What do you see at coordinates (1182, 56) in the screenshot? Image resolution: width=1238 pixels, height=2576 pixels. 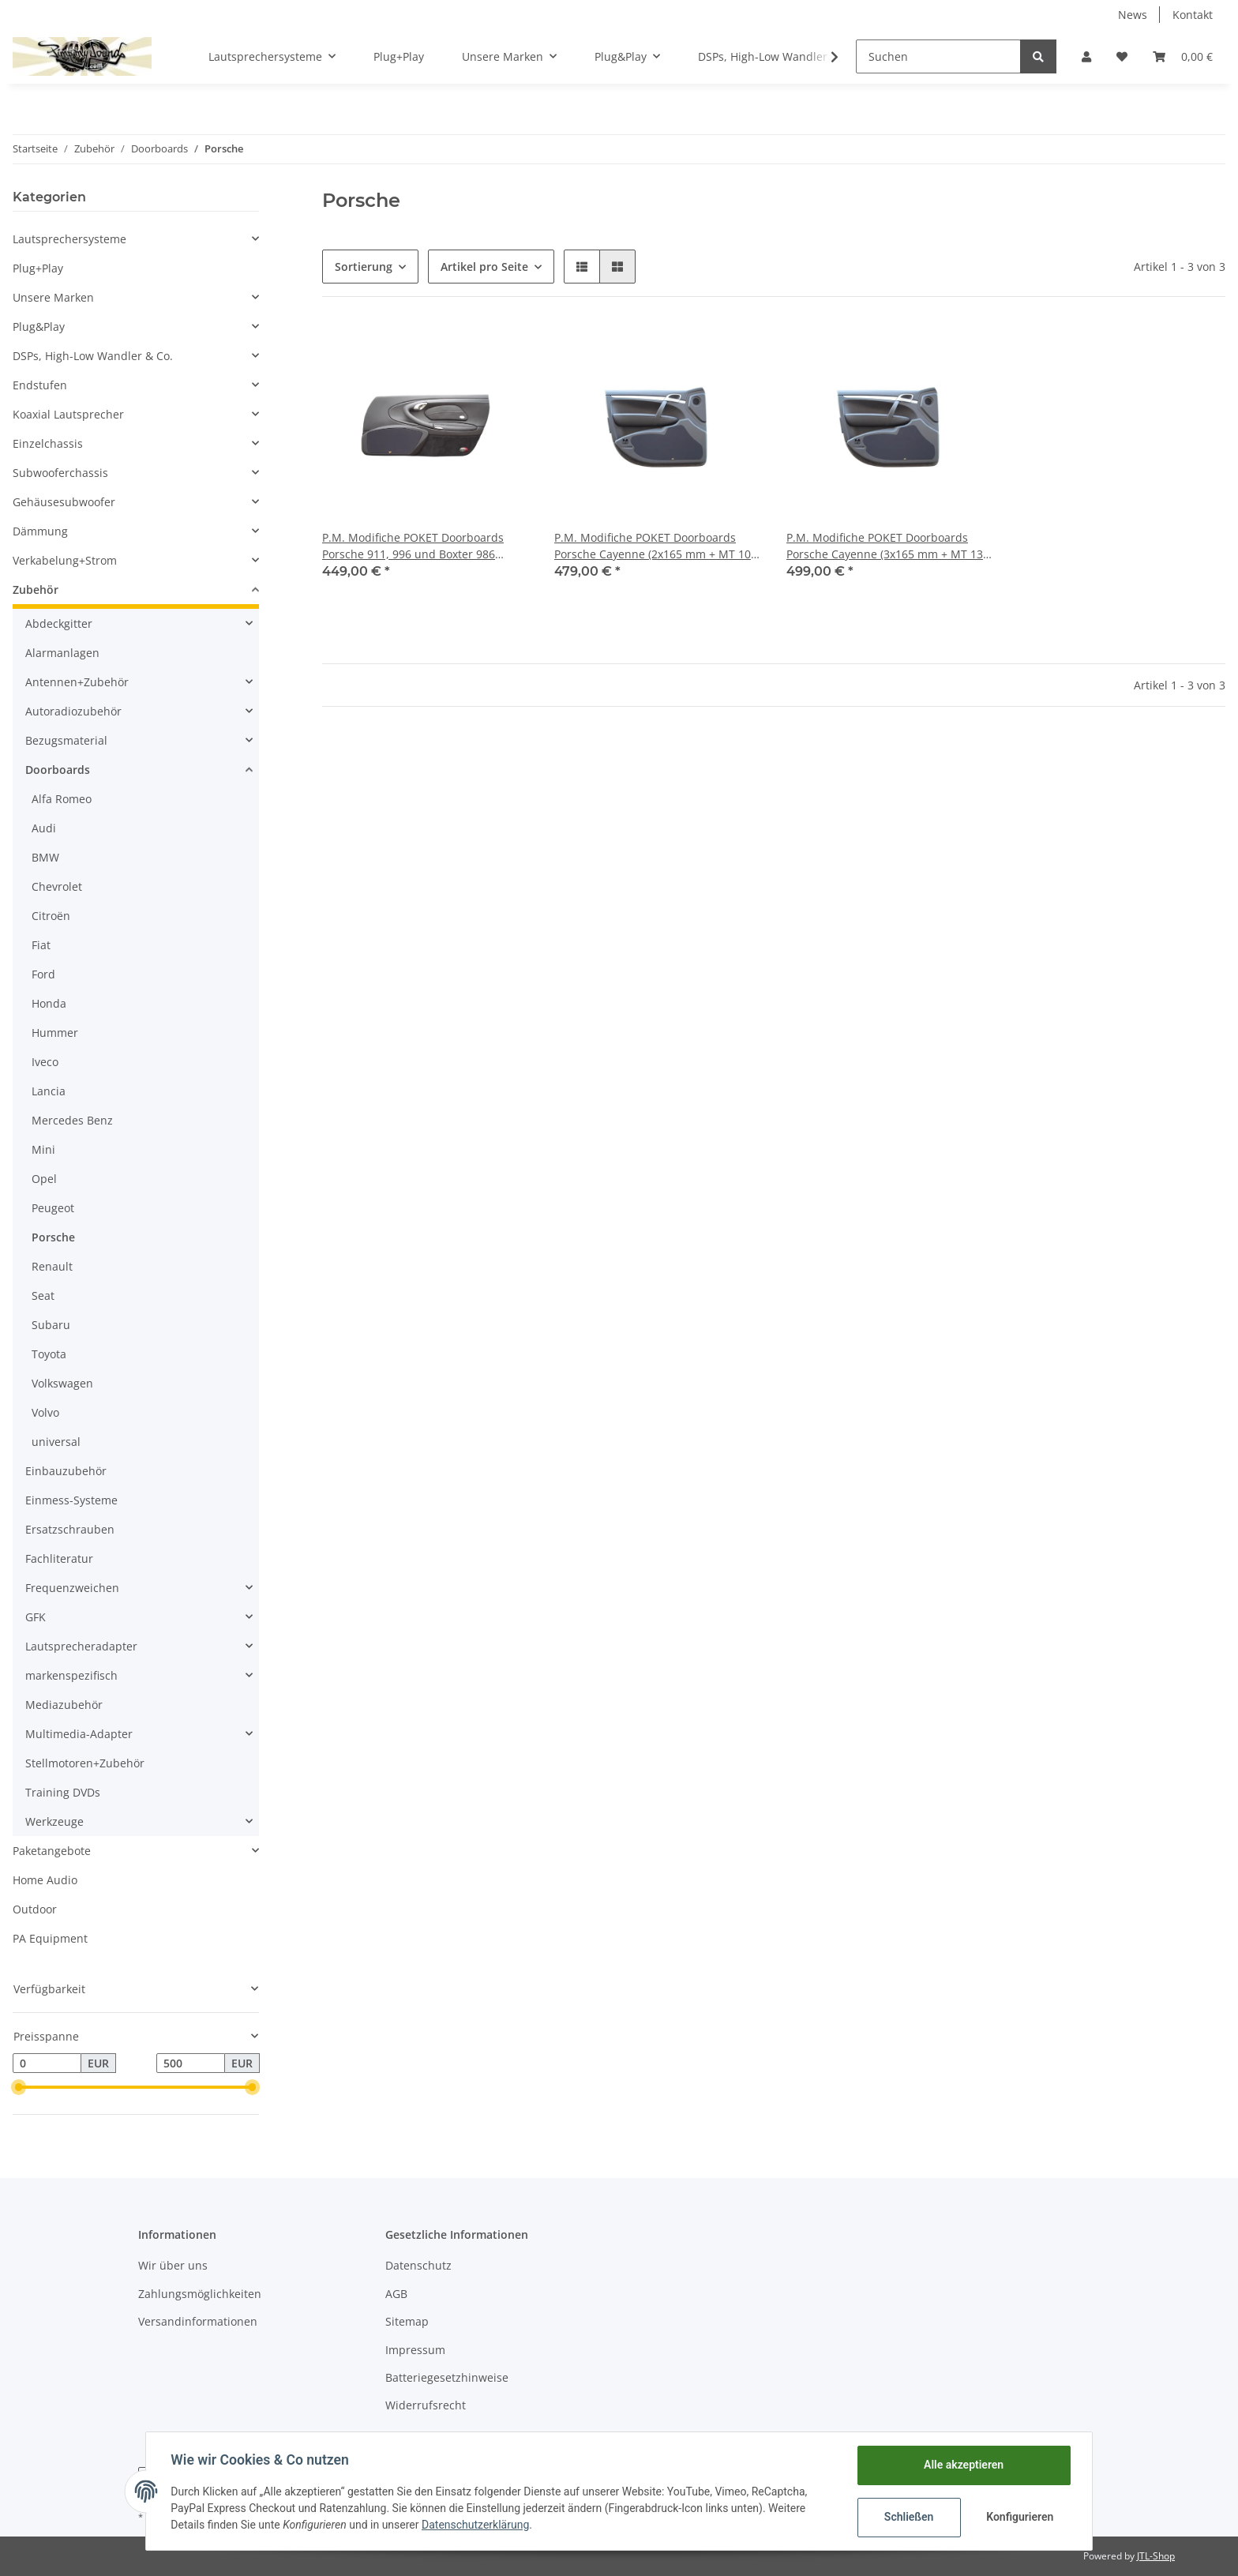 I see `[Warenkorb]` at bounding box center [1182, 56].